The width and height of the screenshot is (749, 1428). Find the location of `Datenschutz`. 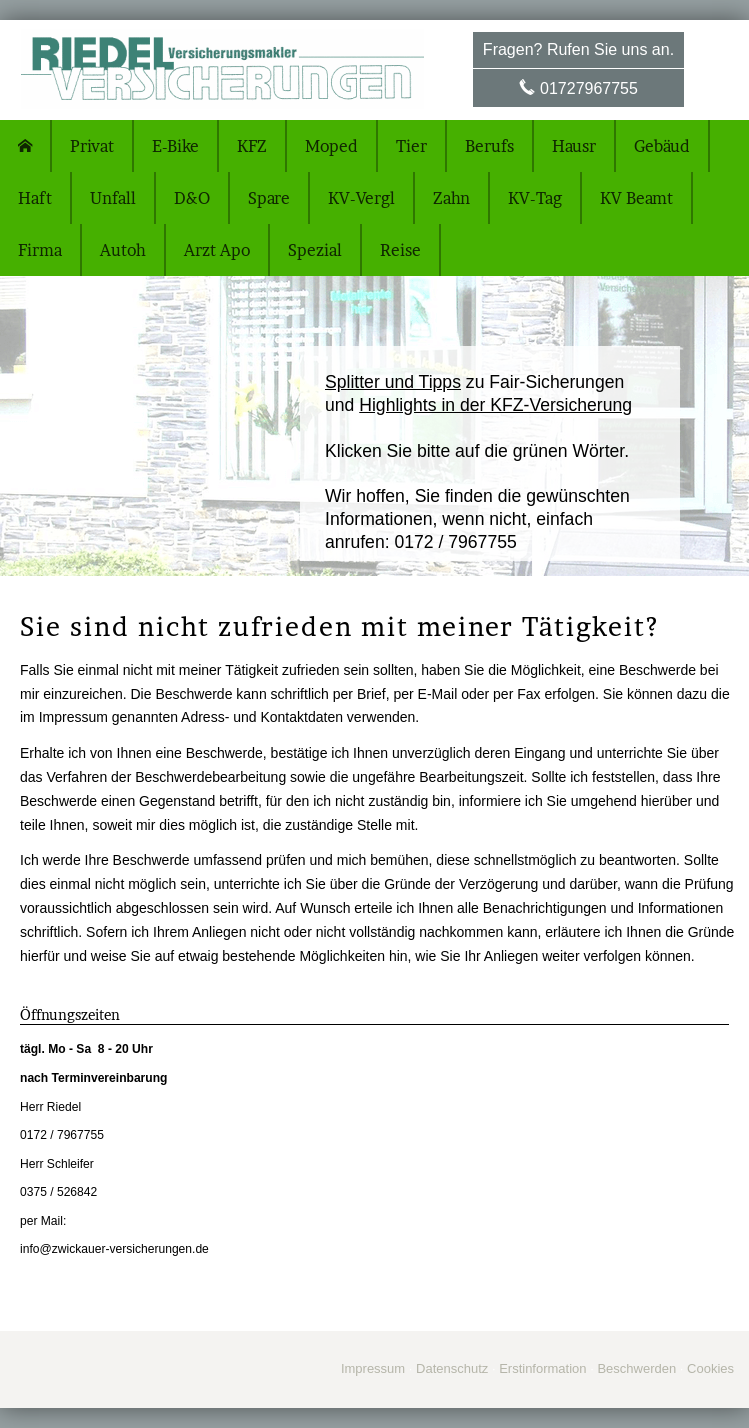

Datenschutz is located at coordinates (452, 1368).